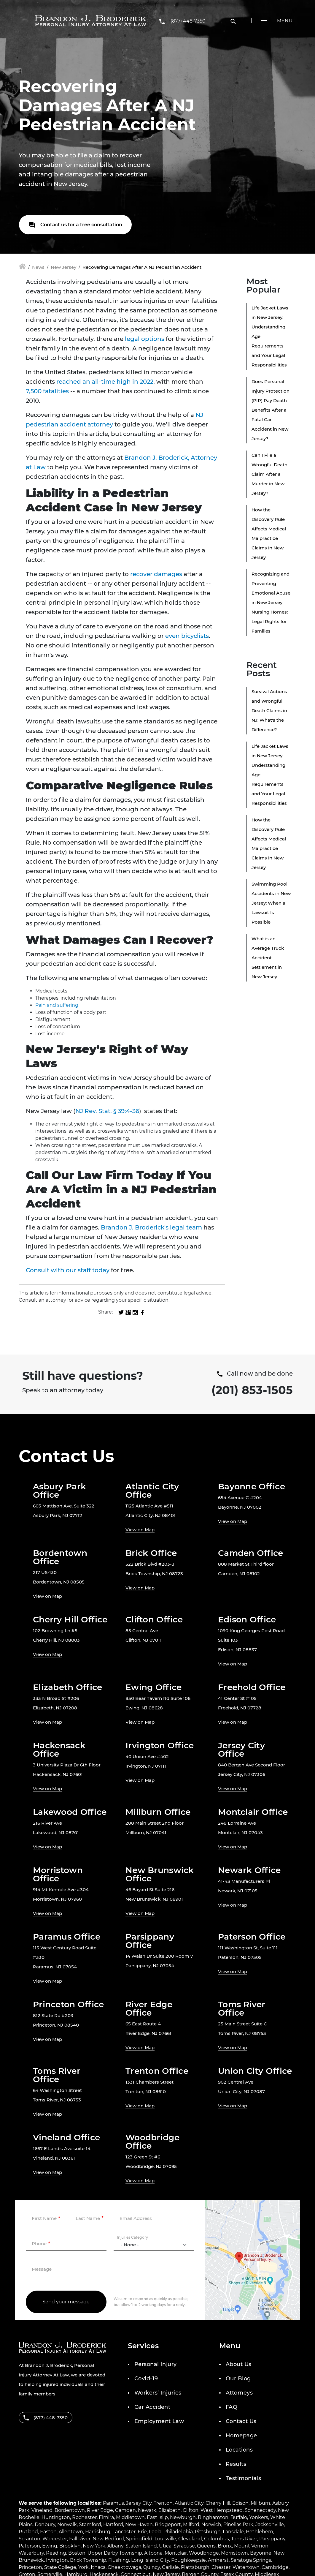 This screenshot has width=315, height=2576. What do you see at coordinates (183, 2517) in the screenshot?
I see `Newburgh` at bounding box center [183, 2517].